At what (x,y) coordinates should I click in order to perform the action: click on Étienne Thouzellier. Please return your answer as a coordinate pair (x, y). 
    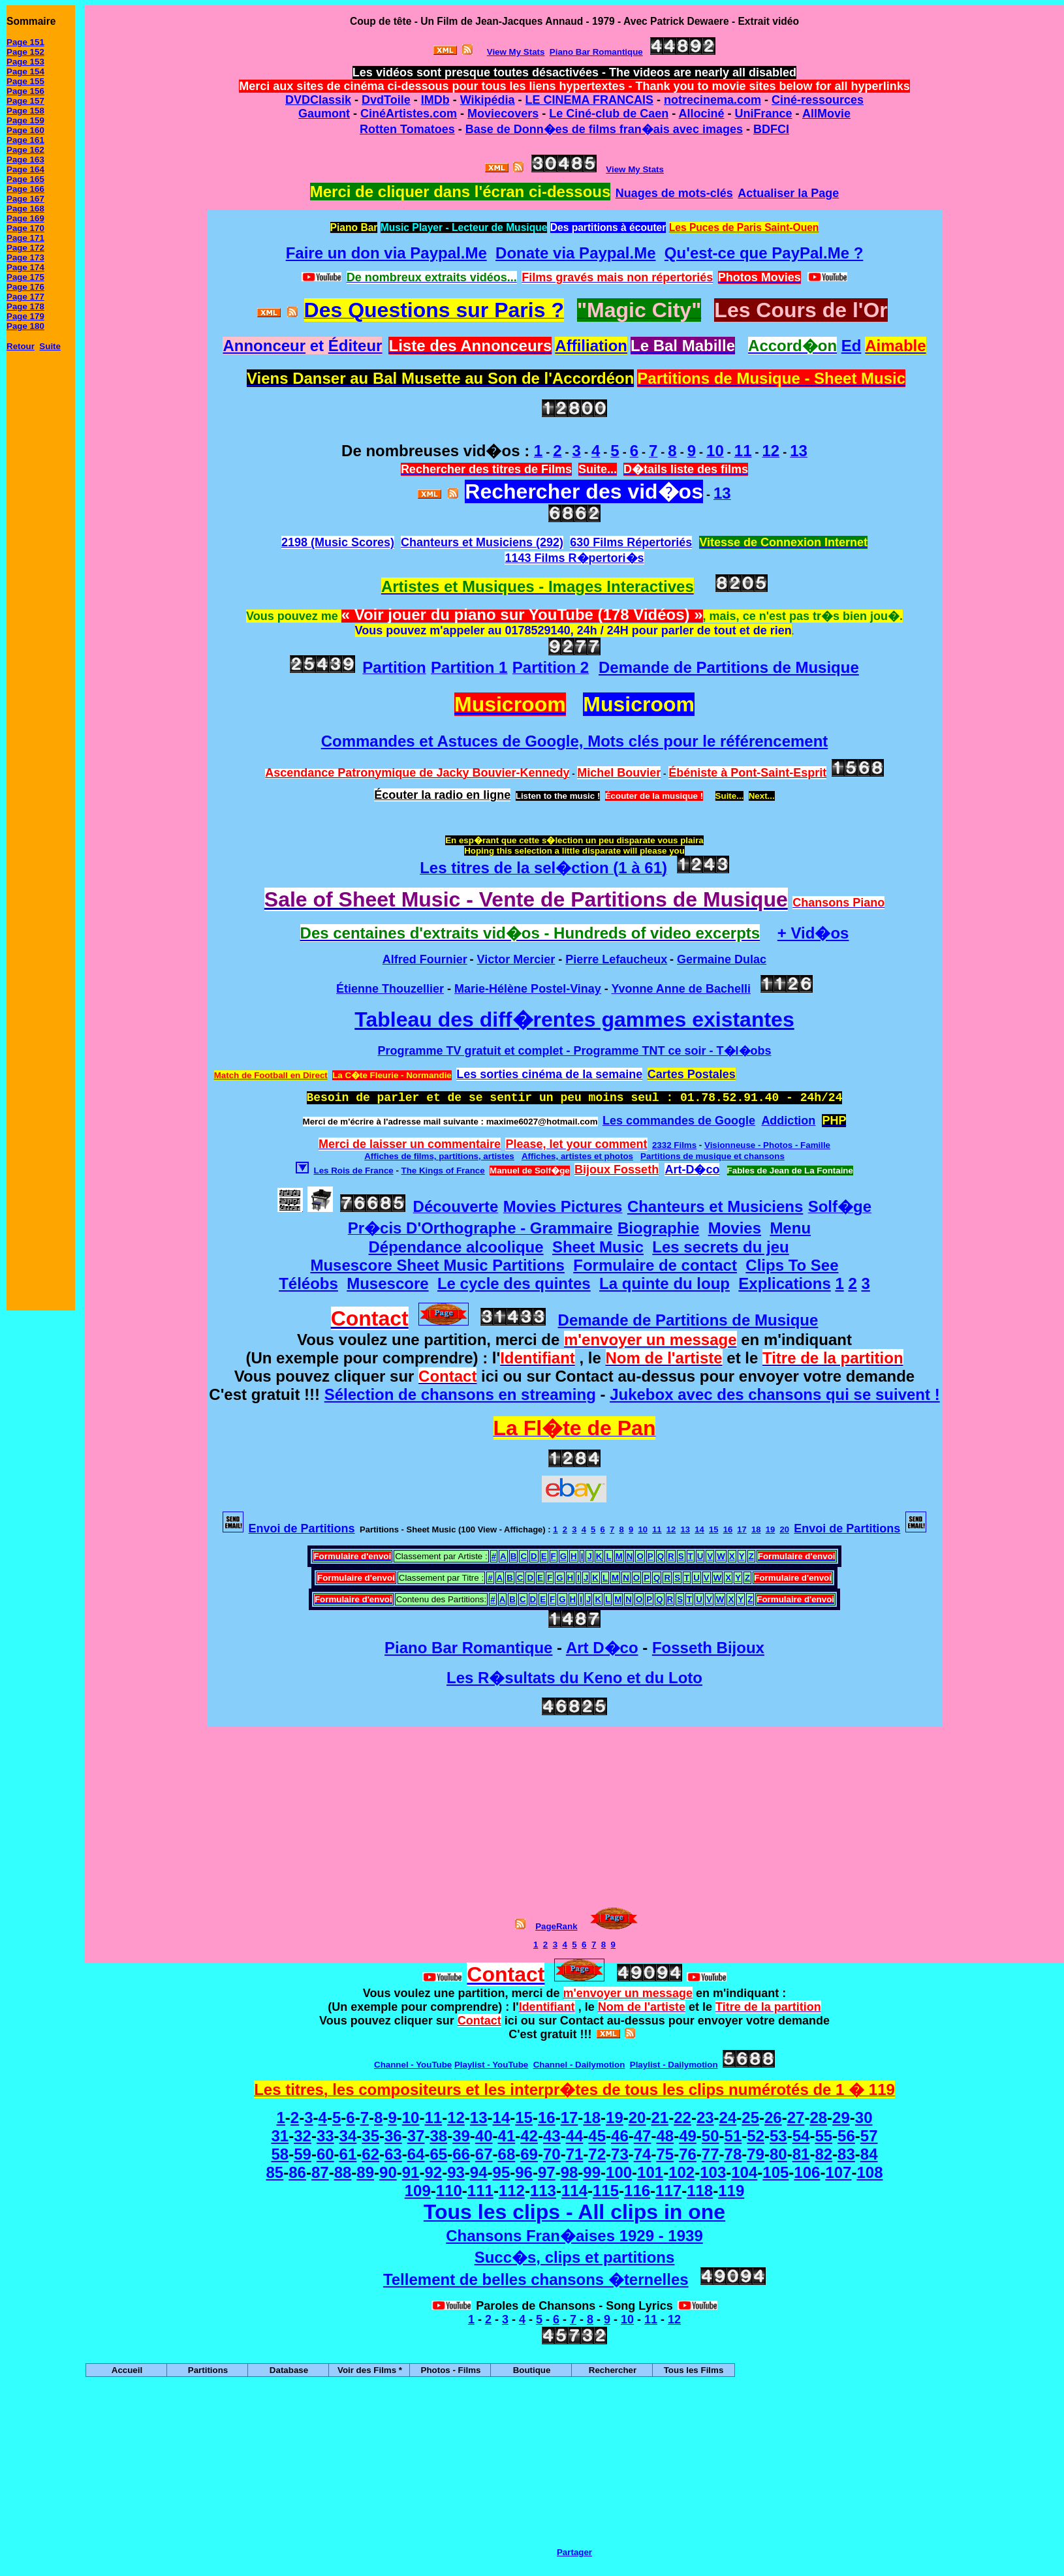
    Looking at the image, I should click on (390, 988).